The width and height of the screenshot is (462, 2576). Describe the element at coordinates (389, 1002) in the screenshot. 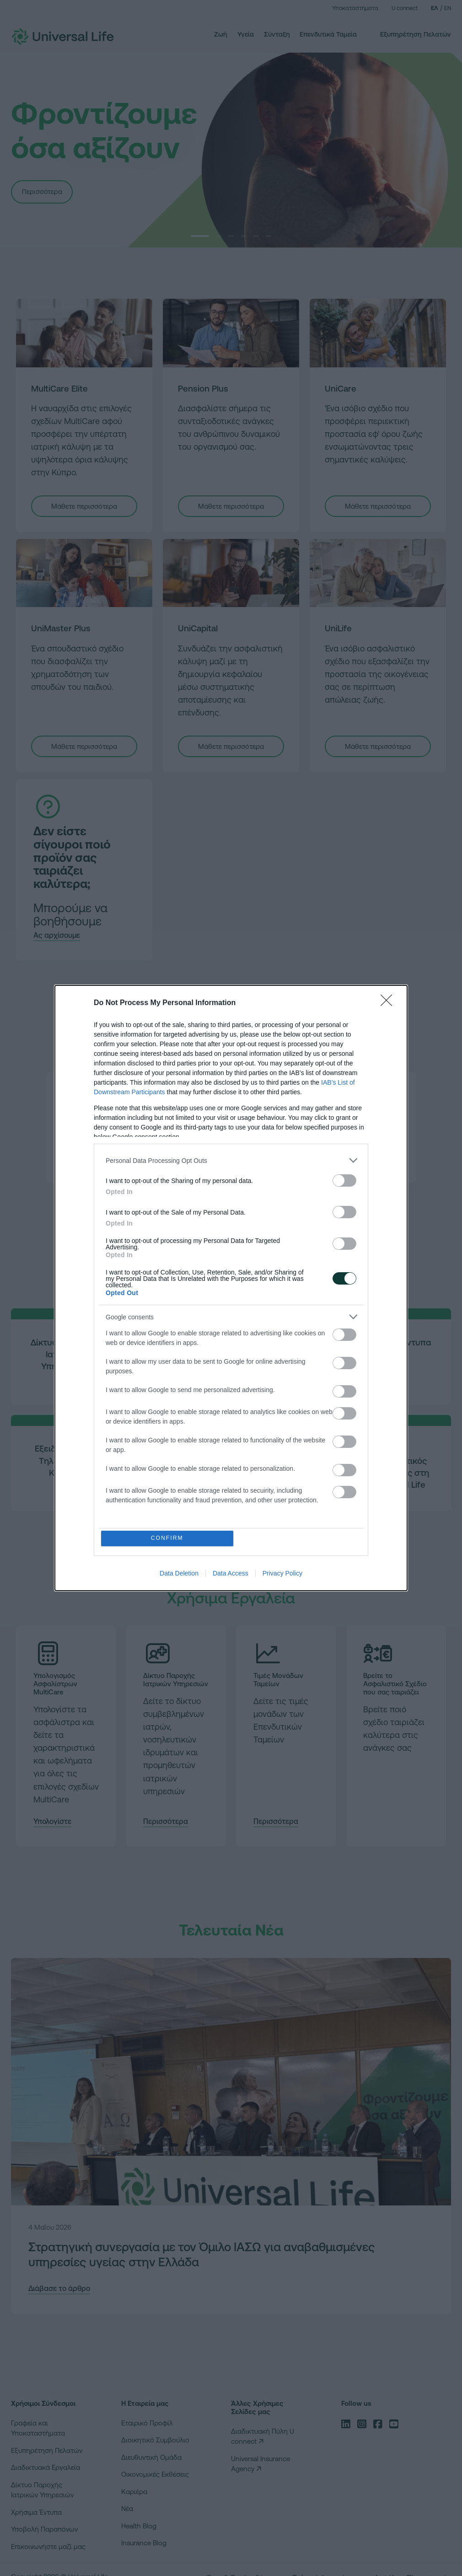

I see `[Close]` at that location.